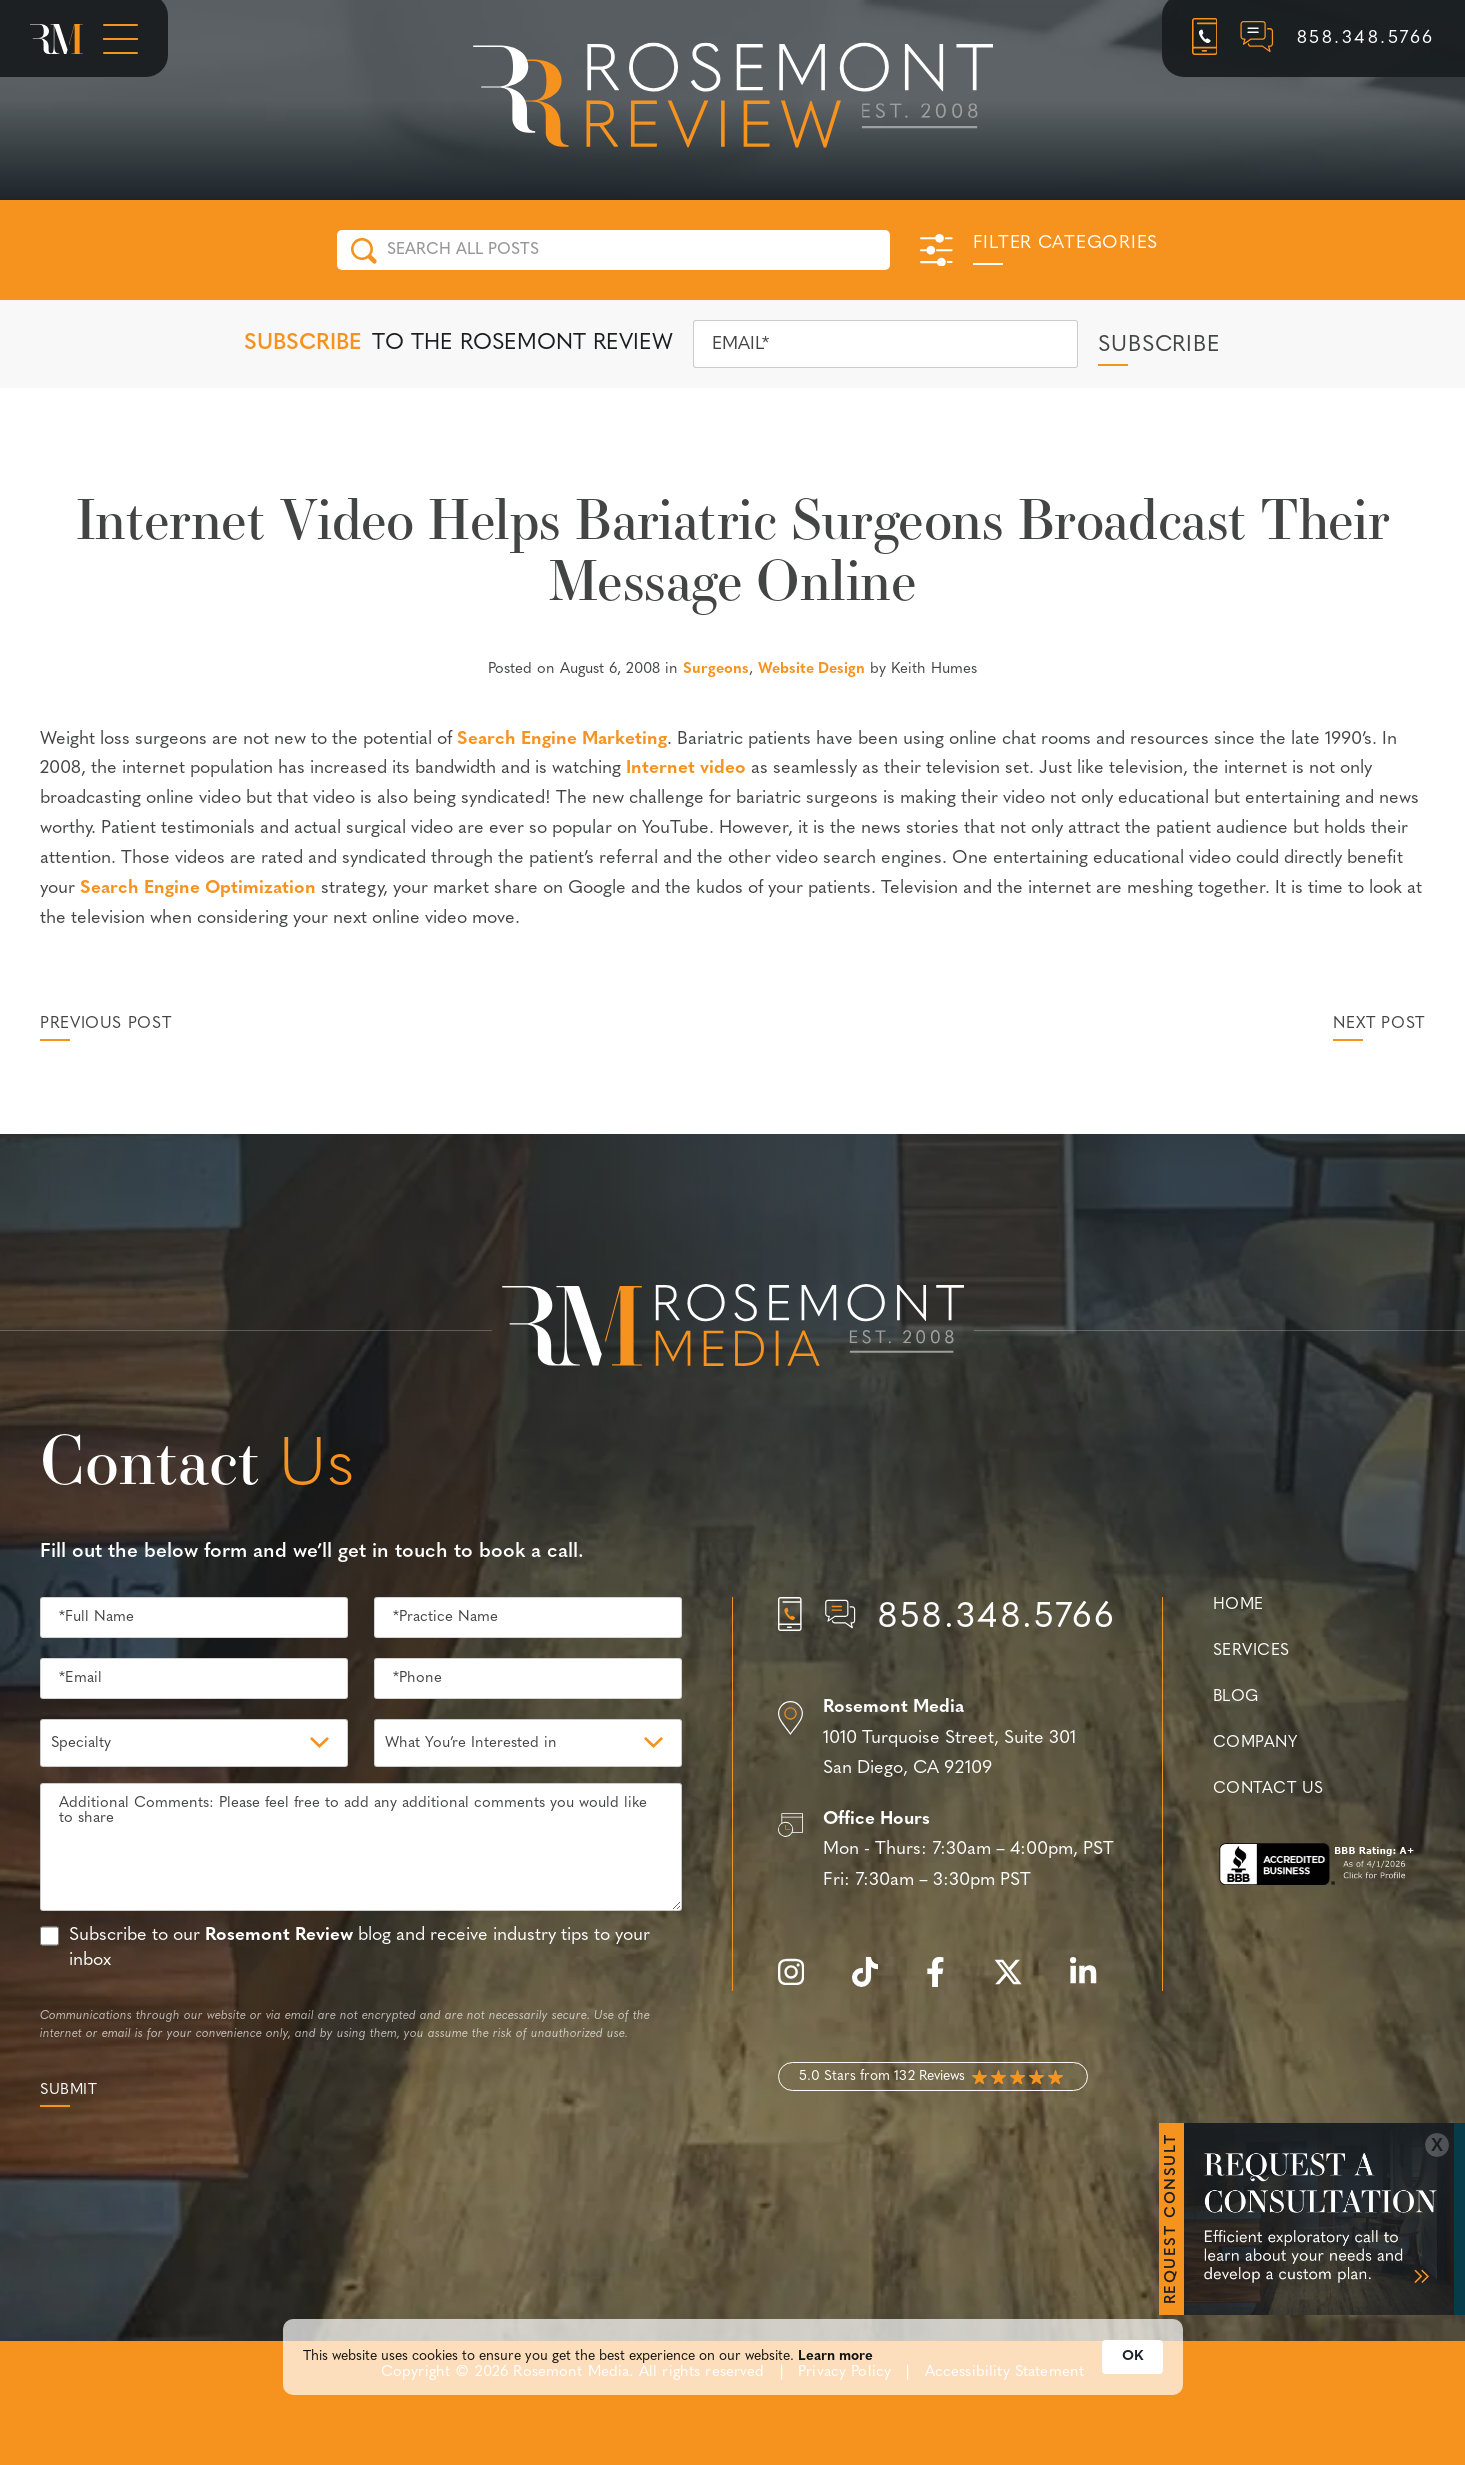 This screenshot has width=1465, height=2465. I want to click on Next Post, so click(1379, 1024).